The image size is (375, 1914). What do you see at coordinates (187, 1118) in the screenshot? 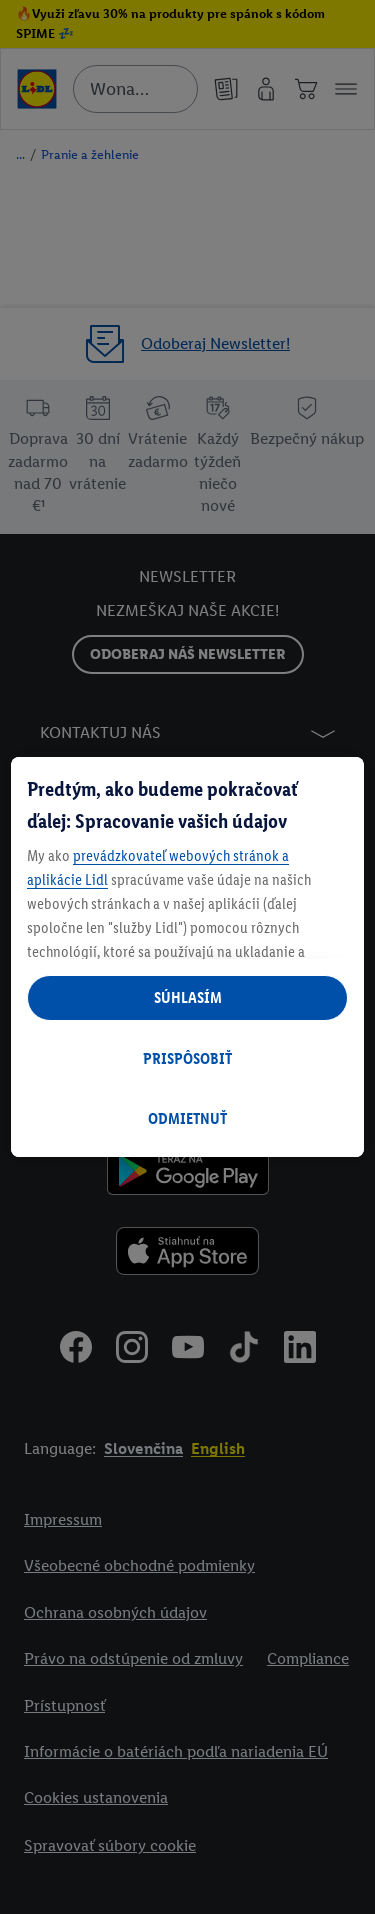
I see `ODMIETNUŤ` at bounding box center [187, 1118].